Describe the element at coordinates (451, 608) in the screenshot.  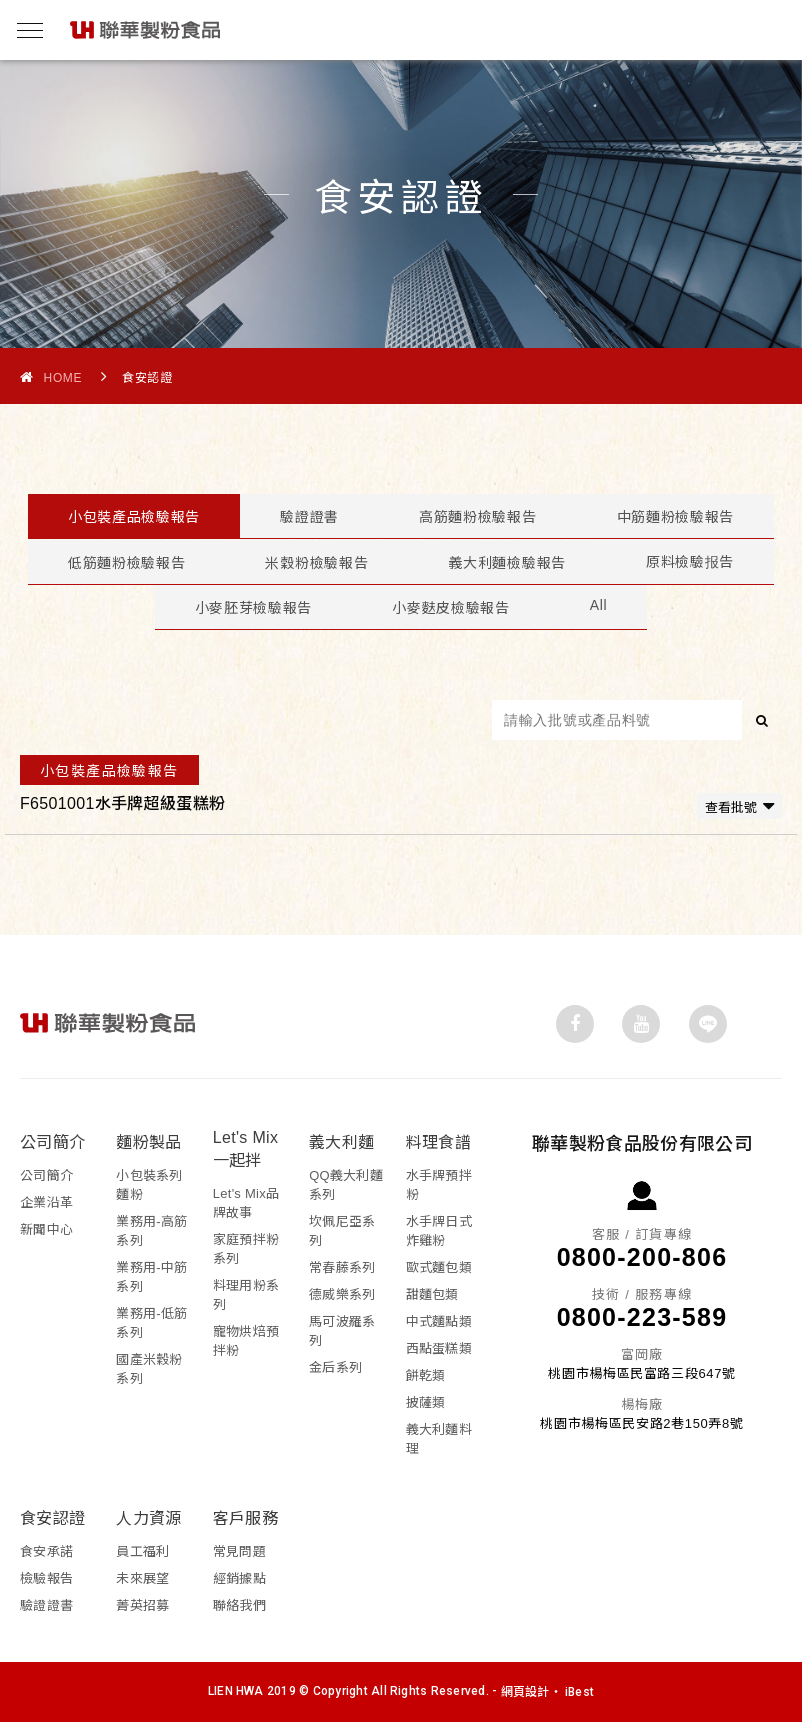
I see `小麥麩皮檢驗報告` at that location.